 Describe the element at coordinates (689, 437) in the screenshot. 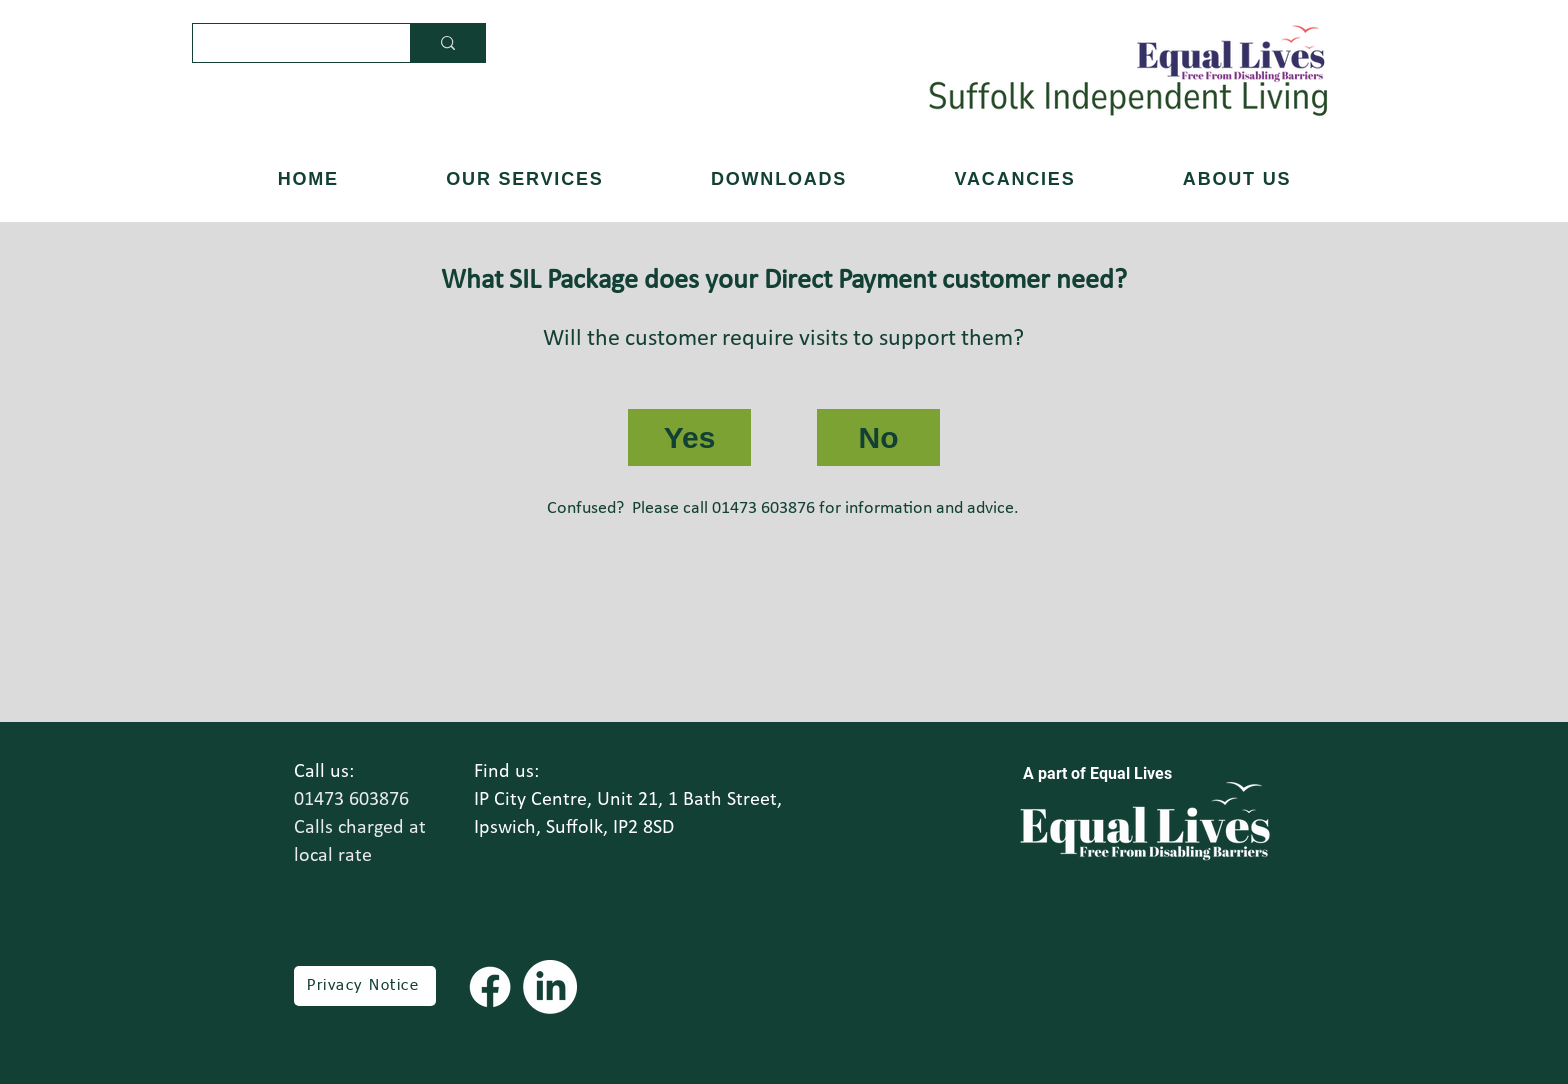

I see `[Yes]` at that location.